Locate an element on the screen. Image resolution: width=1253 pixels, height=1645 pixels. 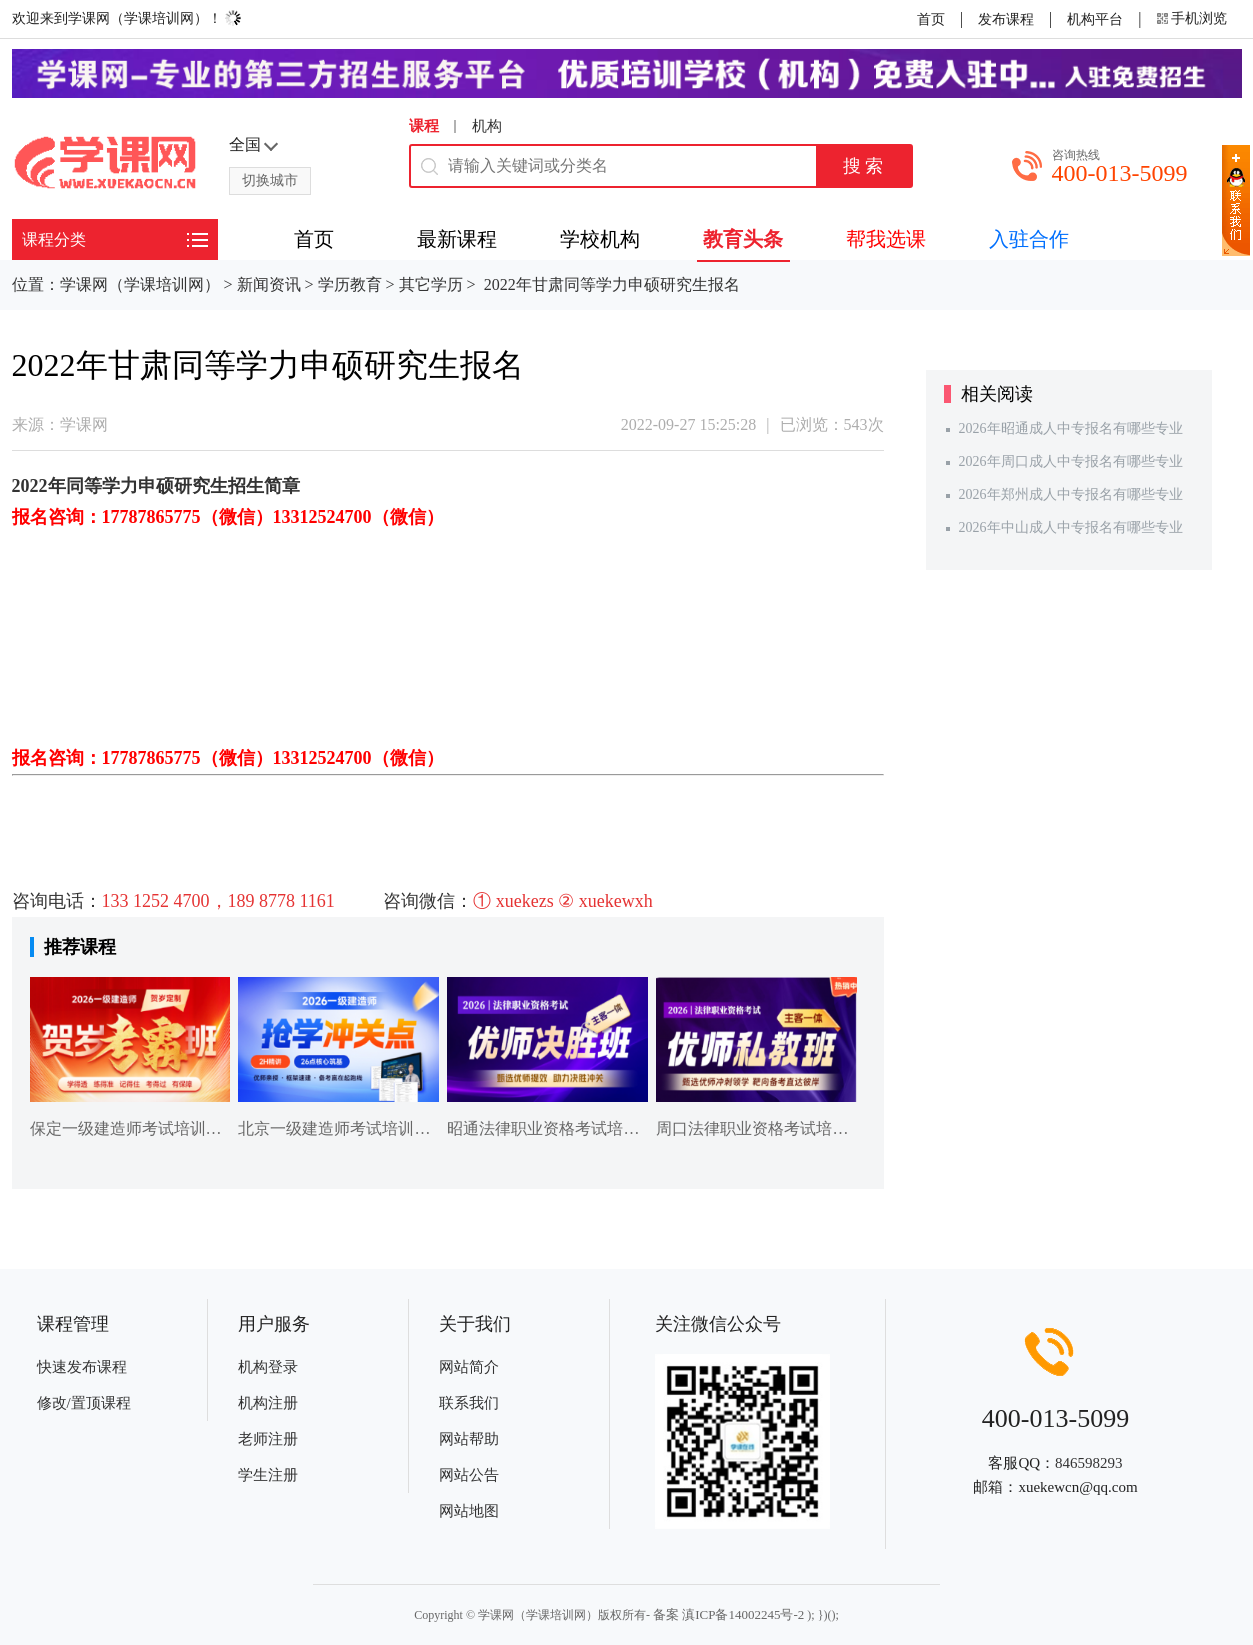
学课网（学课培训网） is located at coordinates (140, 284).